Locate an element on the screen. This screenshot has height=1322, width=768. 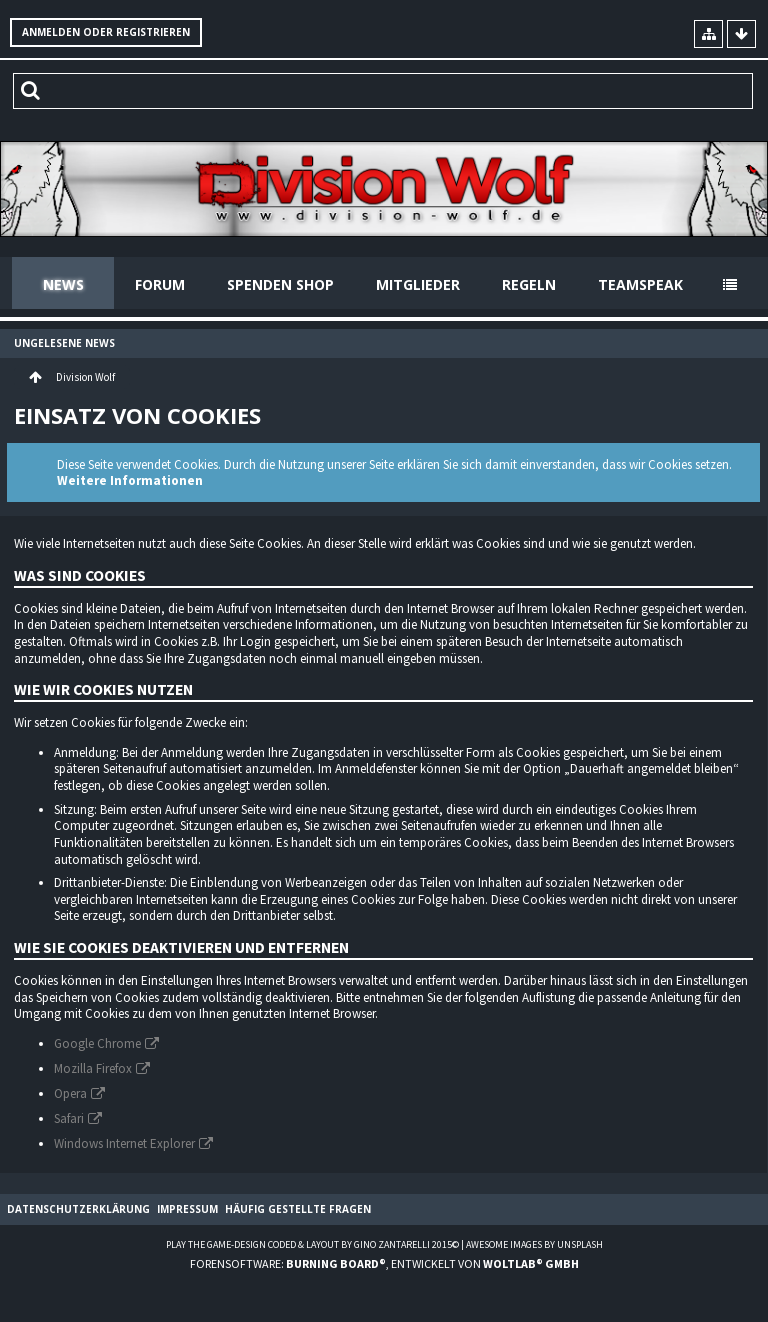
Datenschutzerklärung is located at coordinates (78, 1209).